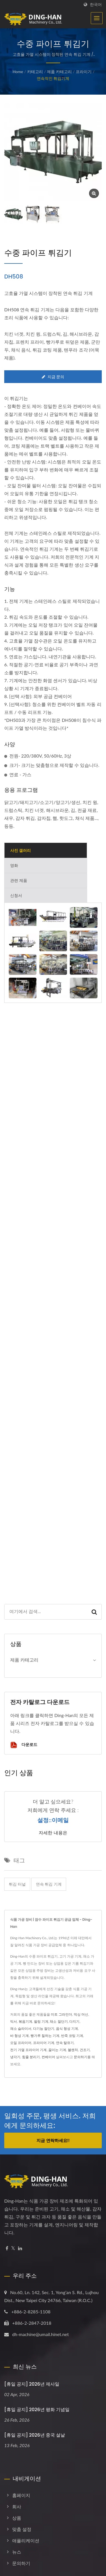 This screenshot has width=106, height=2576. I want to click on 컨베이어, so click(48, 2057).